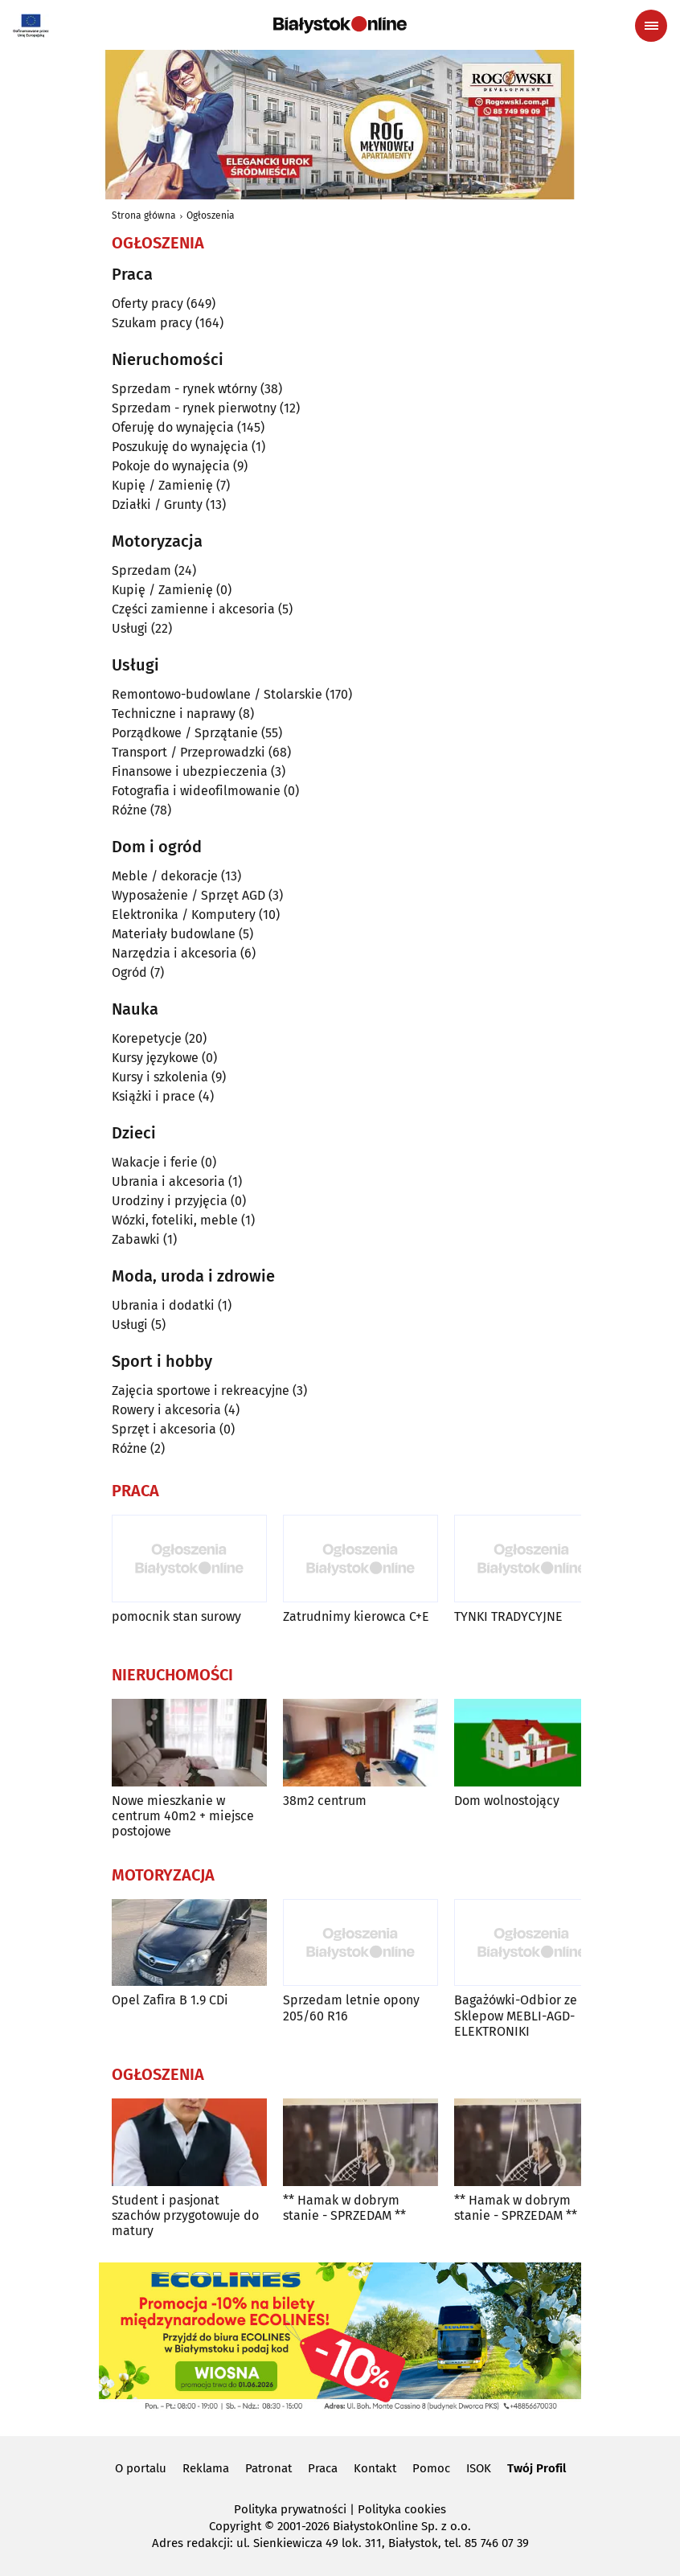  Describe the element at coordinates (155, 1162) in the screenshot. I see `Wakacje i ferie` at that location.